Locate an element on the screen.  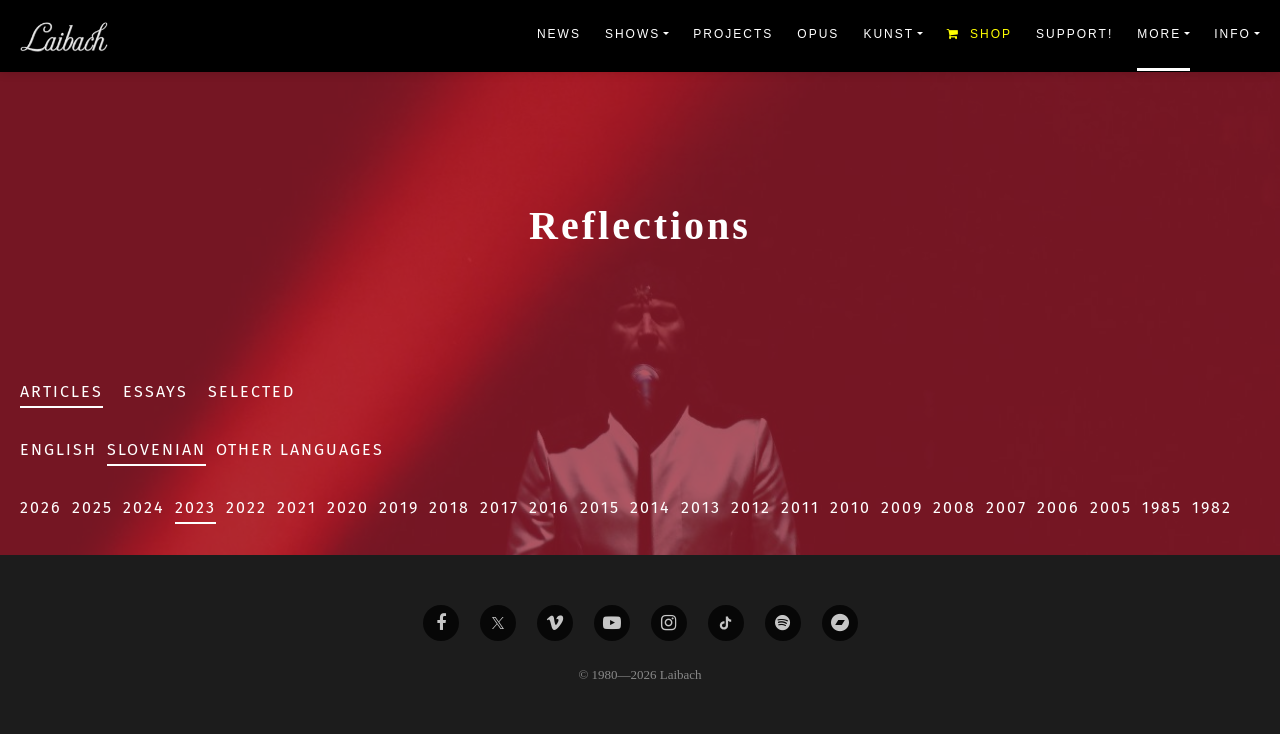
2016 is located at coordinates (549, 507).